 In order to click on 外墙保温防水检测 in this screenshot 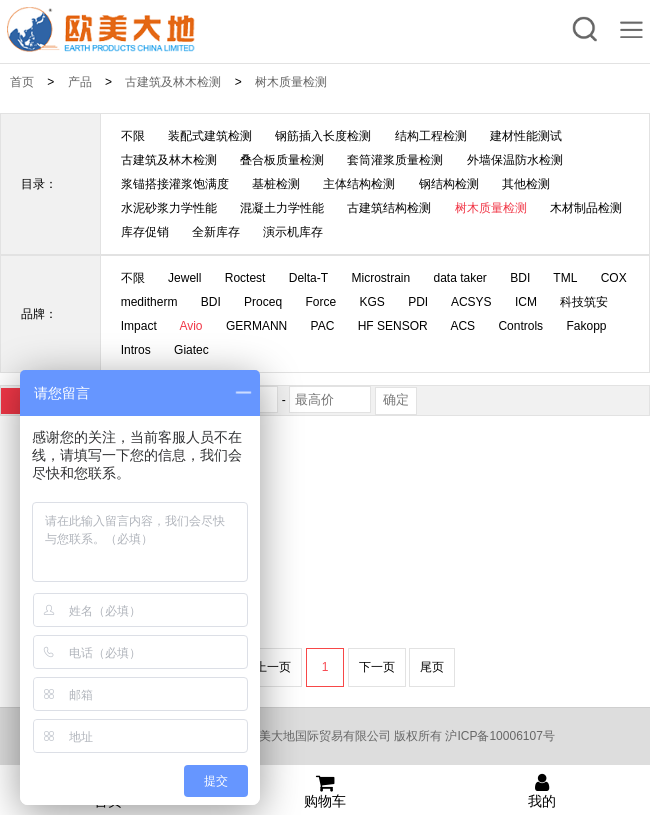, I will do `click(515, 160)`.